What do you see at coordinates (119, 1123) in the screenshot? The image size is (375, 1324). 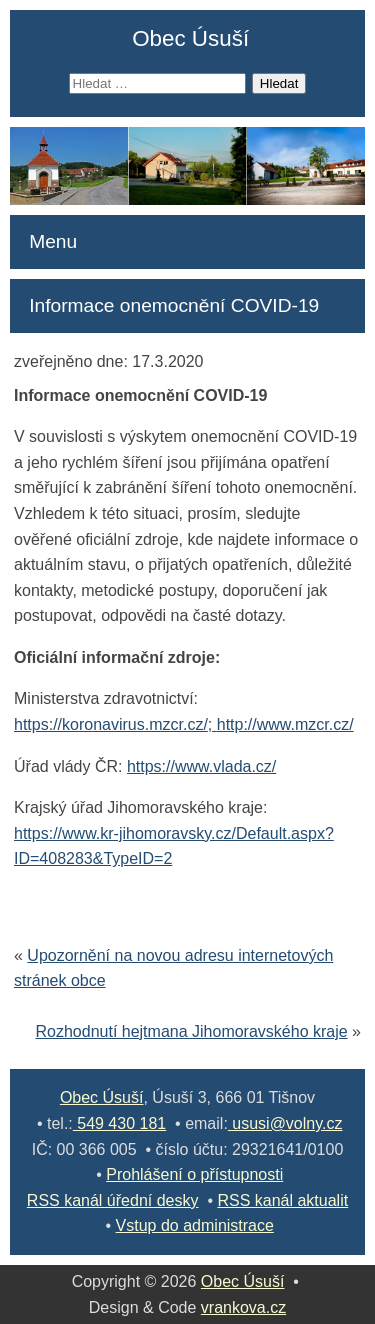 I see `549 430 181` at bounding box center [119, 1123].